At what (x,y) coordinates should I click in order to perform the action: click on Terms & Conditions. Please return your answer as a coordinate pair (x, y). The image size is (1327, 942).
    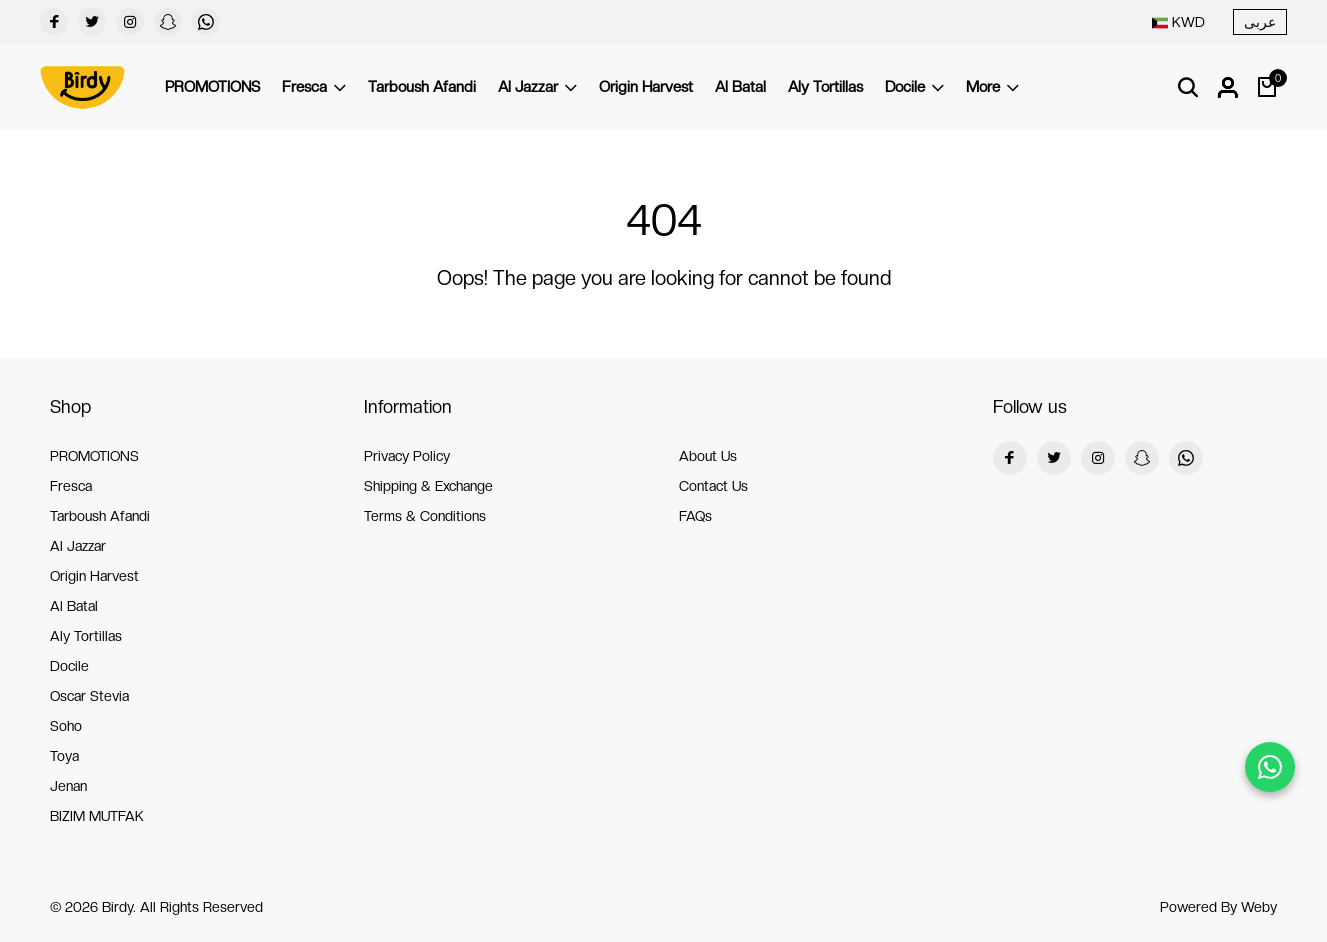
    Looking at the image, I should click on (425, 516).